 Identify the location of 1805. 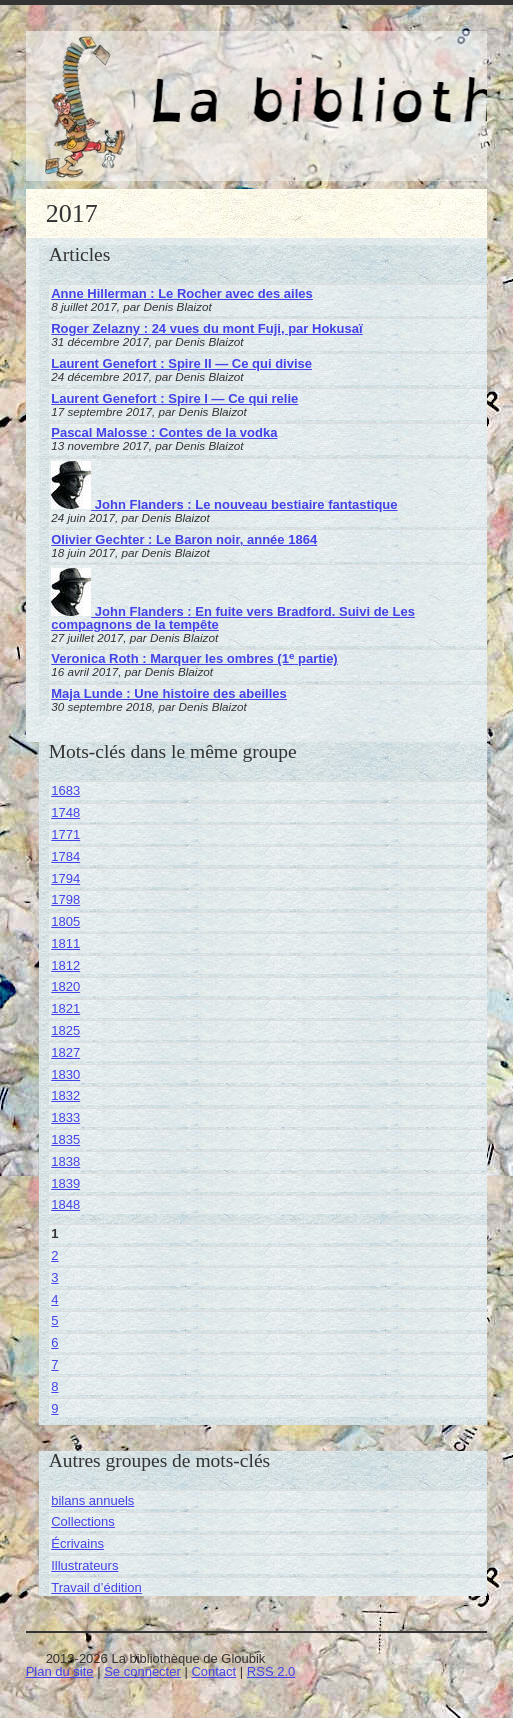
(65, 921).